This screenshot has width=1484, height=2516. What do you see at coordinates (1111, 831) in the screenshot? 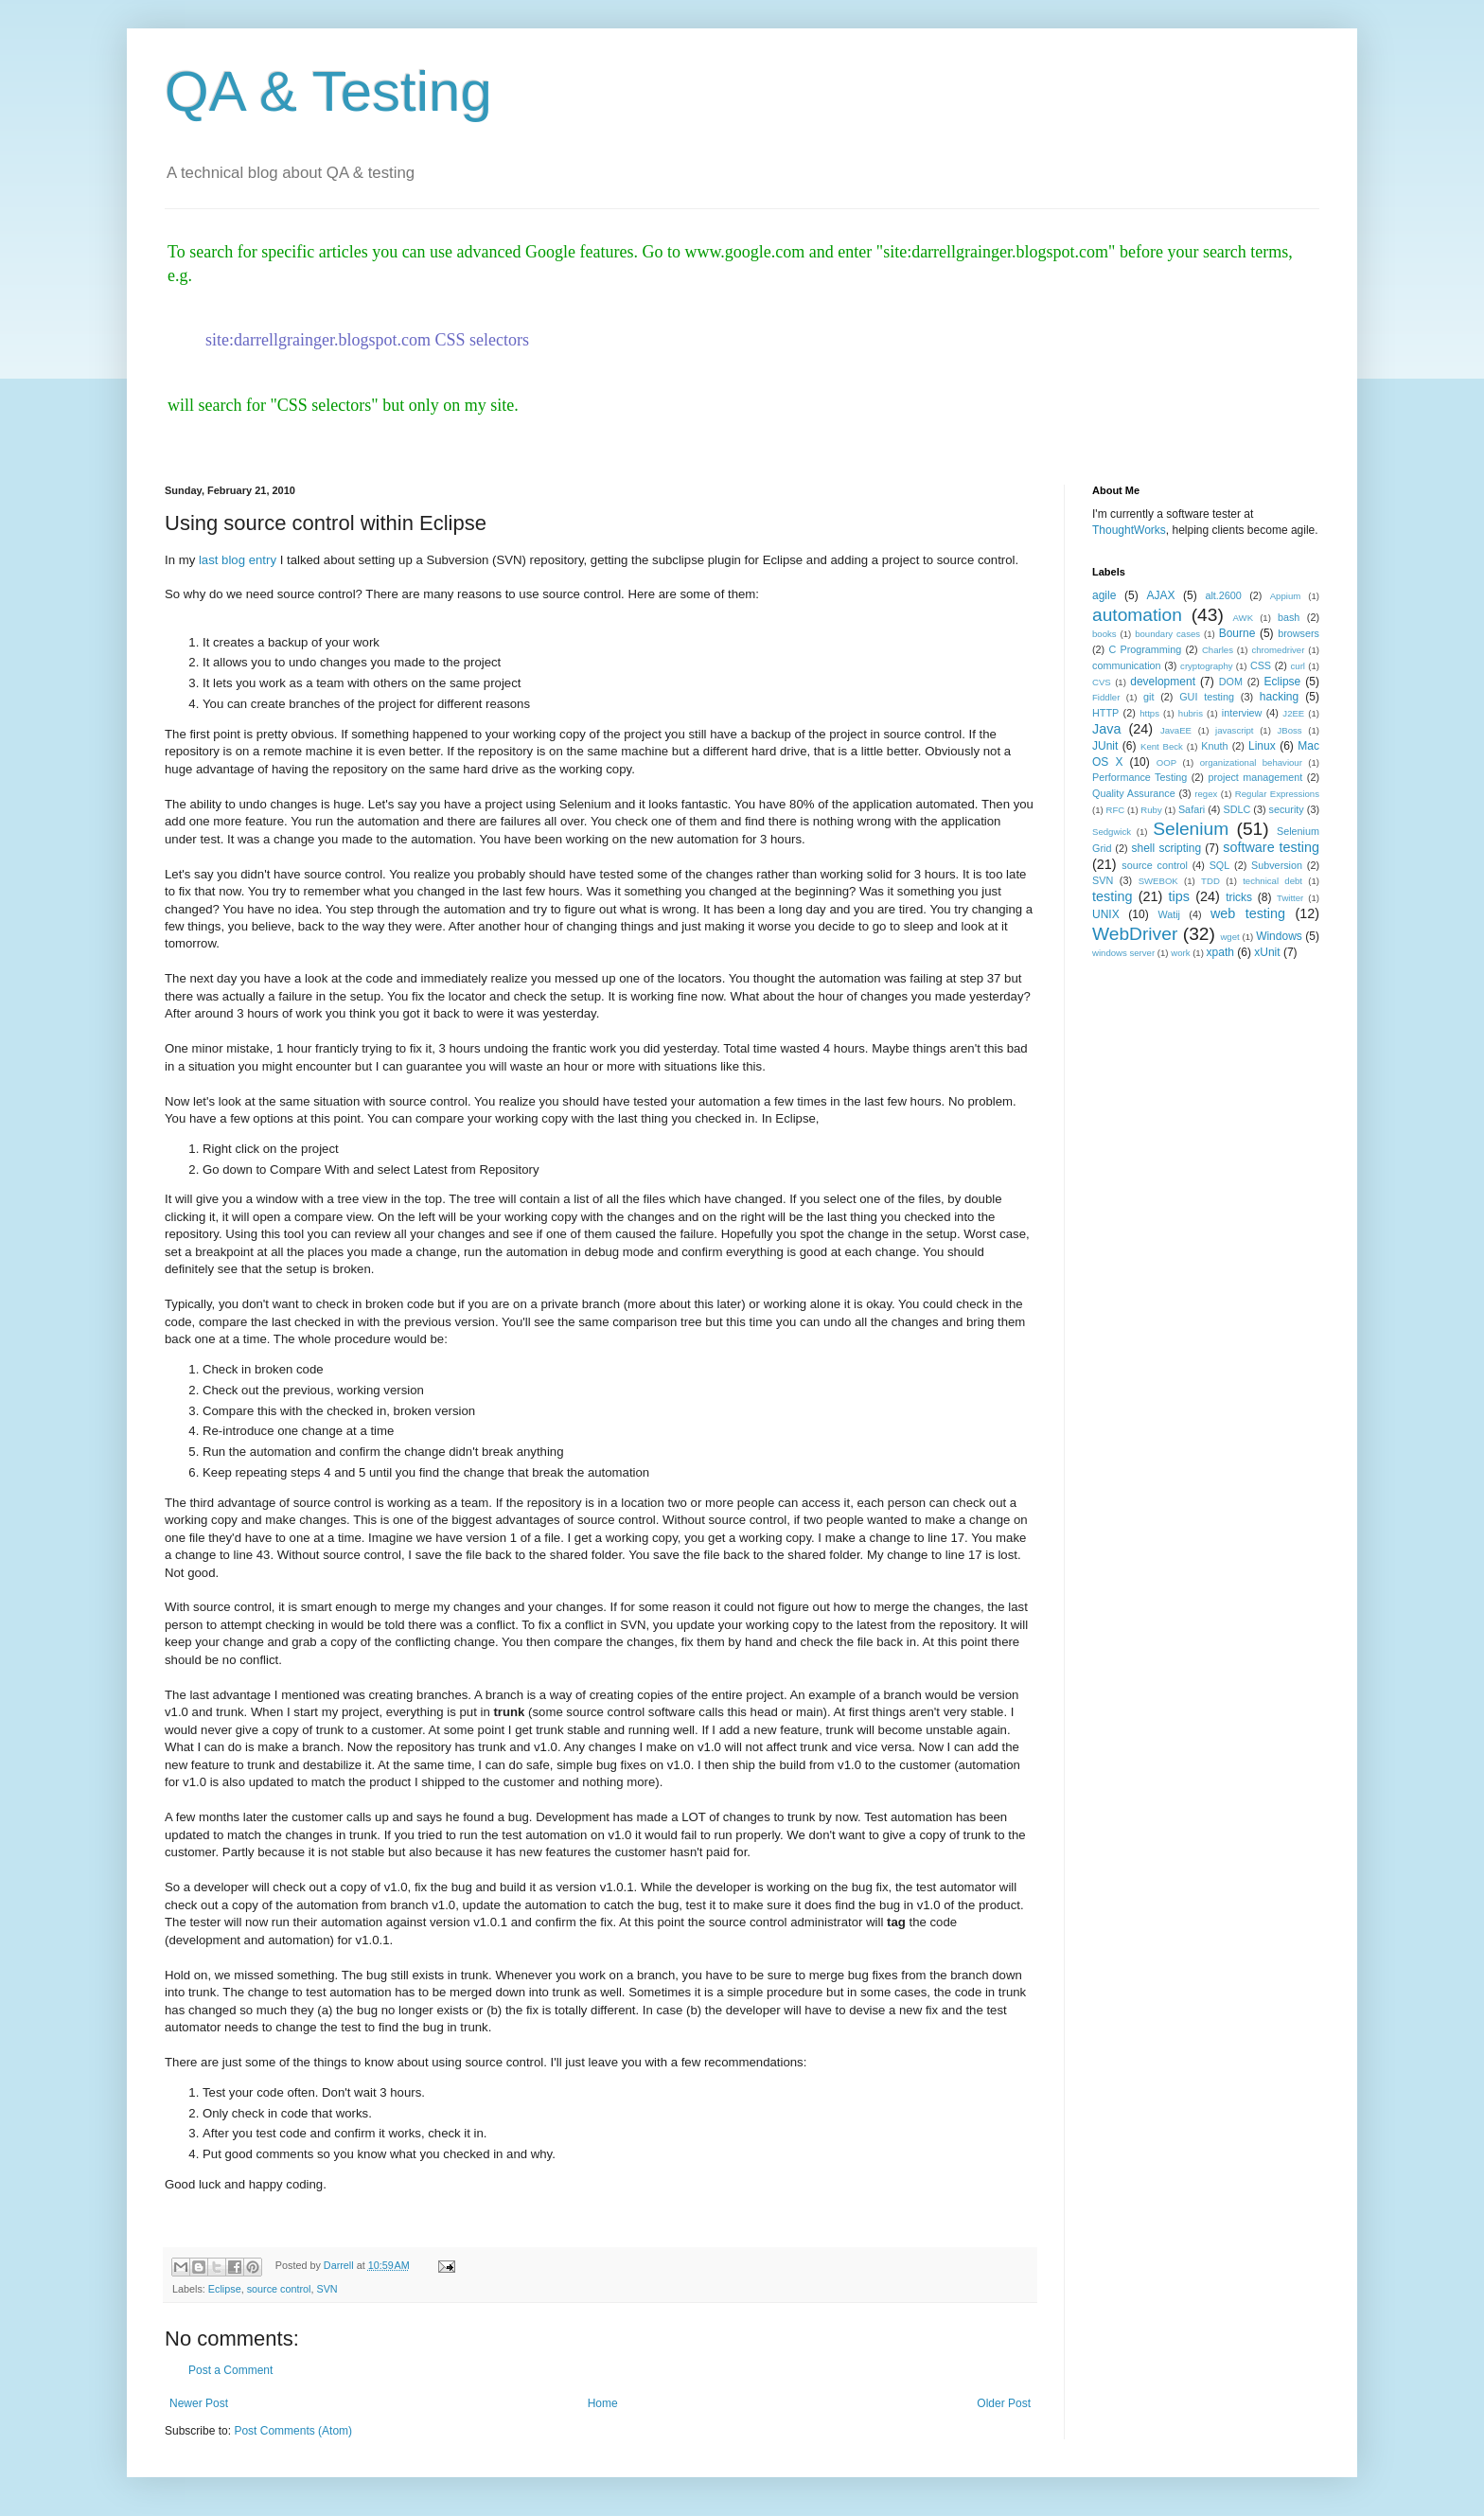
I see `Sedgwick` at bounding box center [1111, 831].